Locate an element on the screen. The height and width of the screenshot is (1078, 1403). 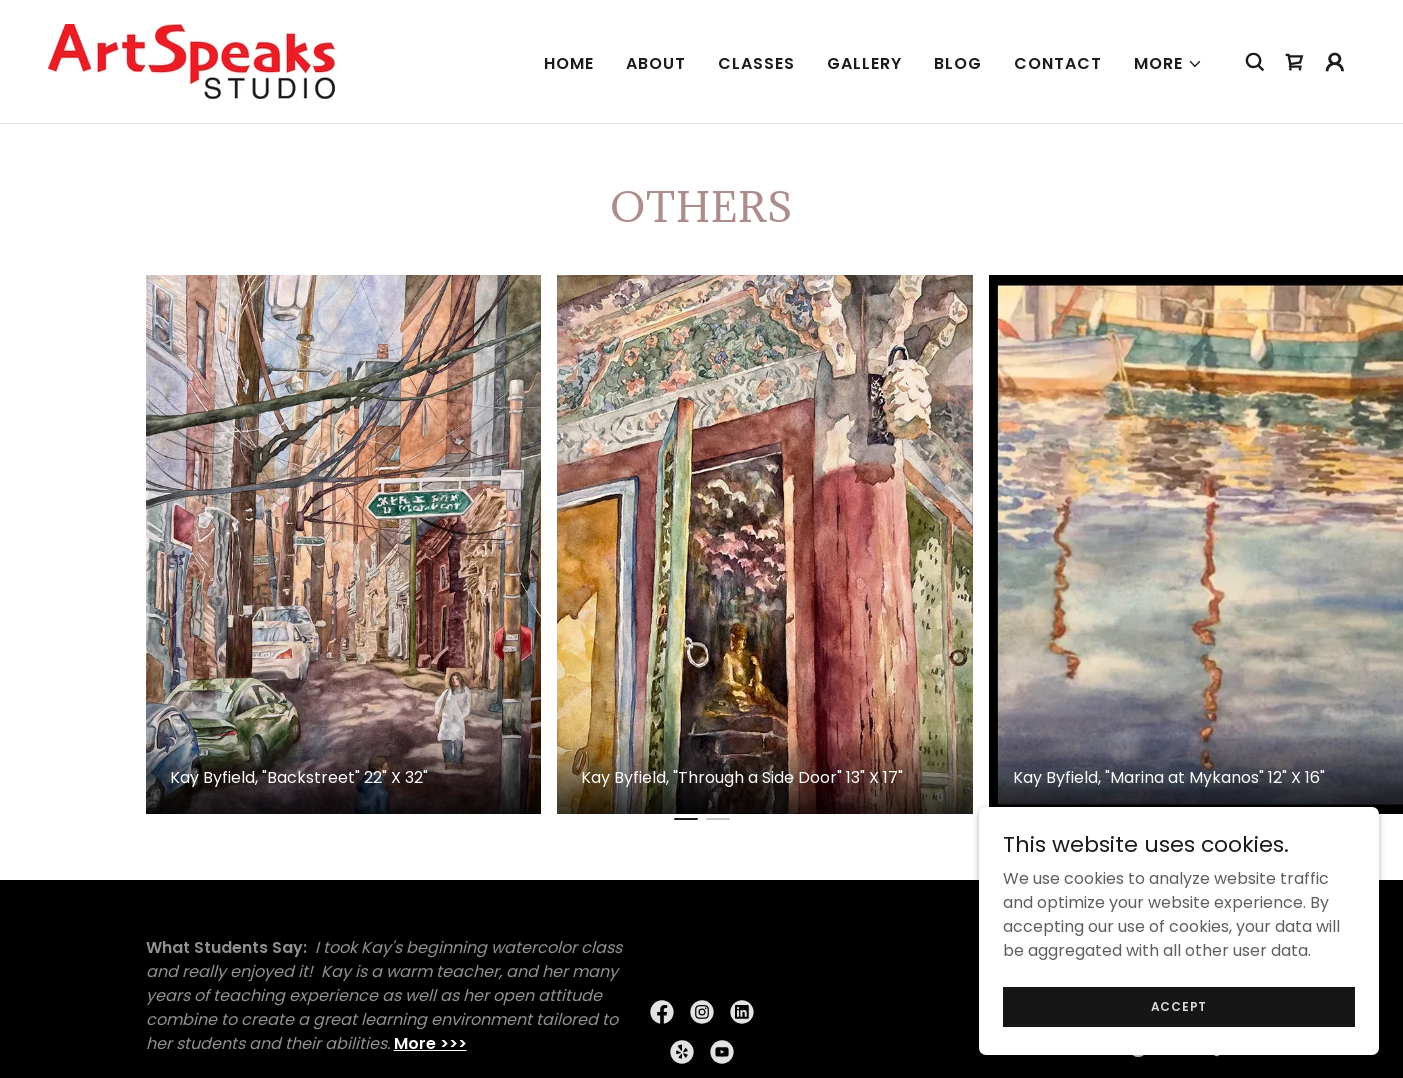
[link] is located at coordinates (191, 60).